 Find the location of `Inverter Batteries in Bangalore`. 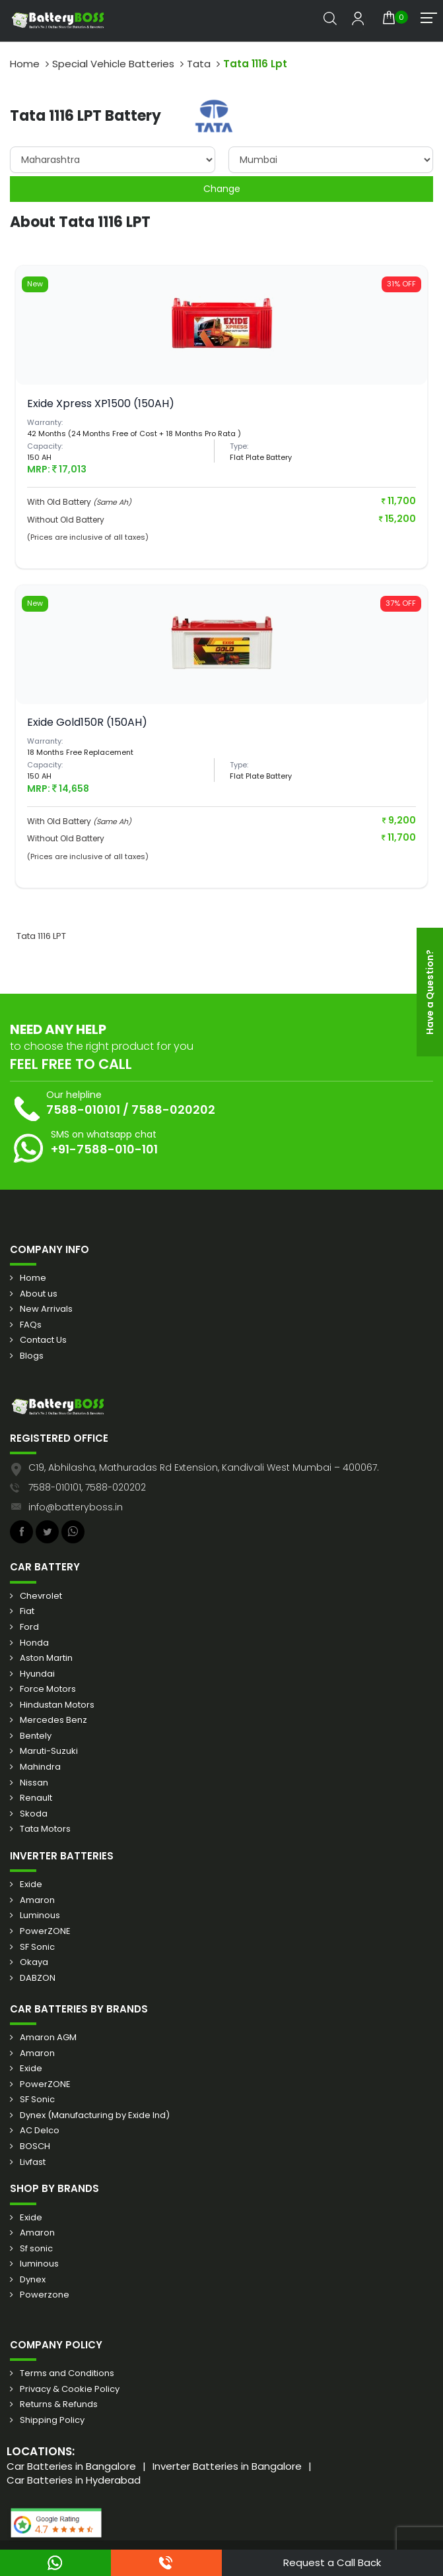

Inverter Batteries in Bangalore is located at coordinates (227, 2466).